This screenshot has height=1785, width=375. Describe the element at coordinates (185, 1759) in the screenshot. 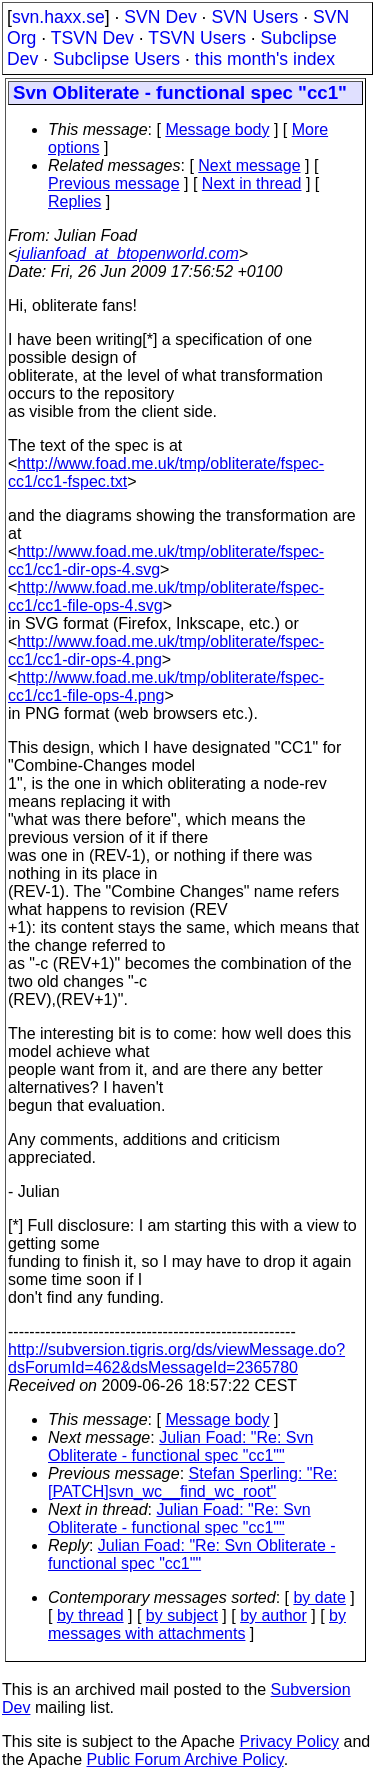

I see `Public Forum Archive Policy` at that location.